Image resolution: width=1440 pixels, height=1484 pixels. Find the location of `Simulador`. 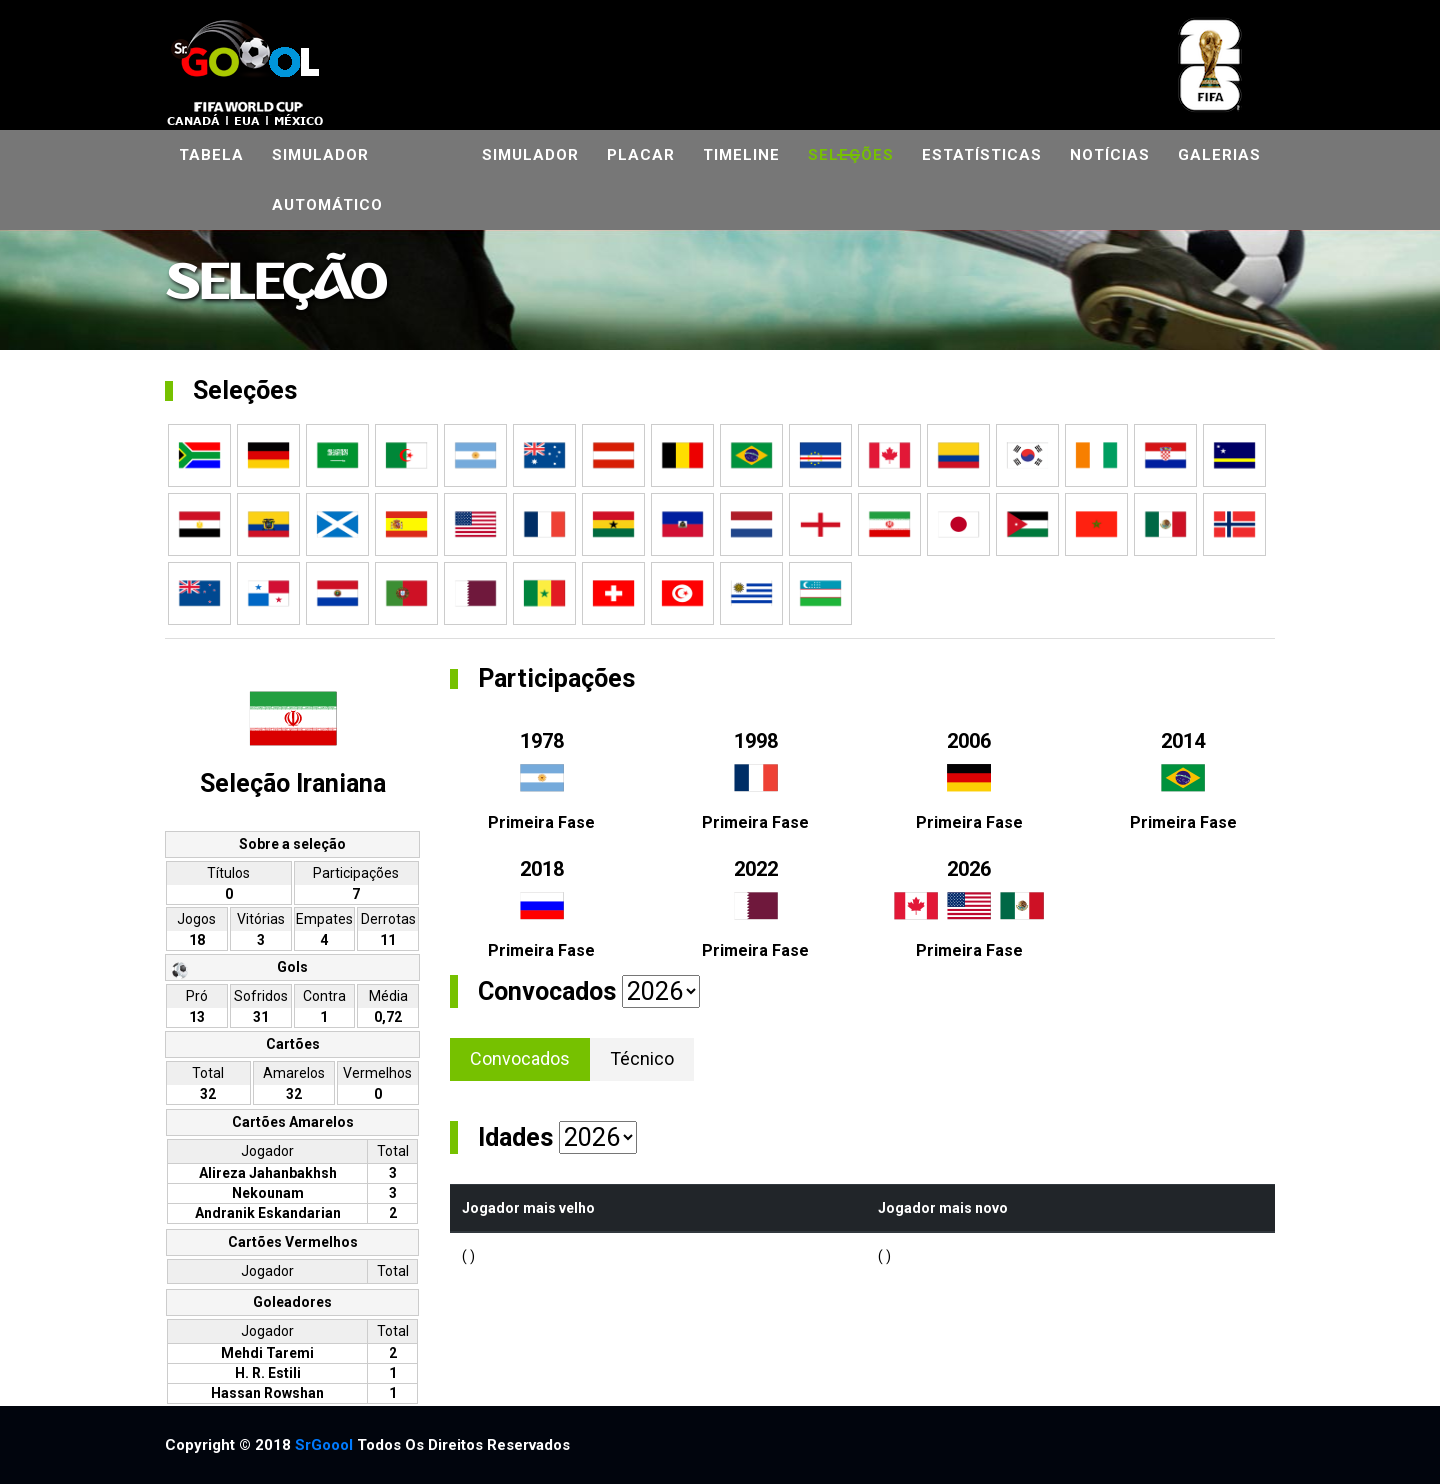

Simulador is located at coordinates (530, 155).